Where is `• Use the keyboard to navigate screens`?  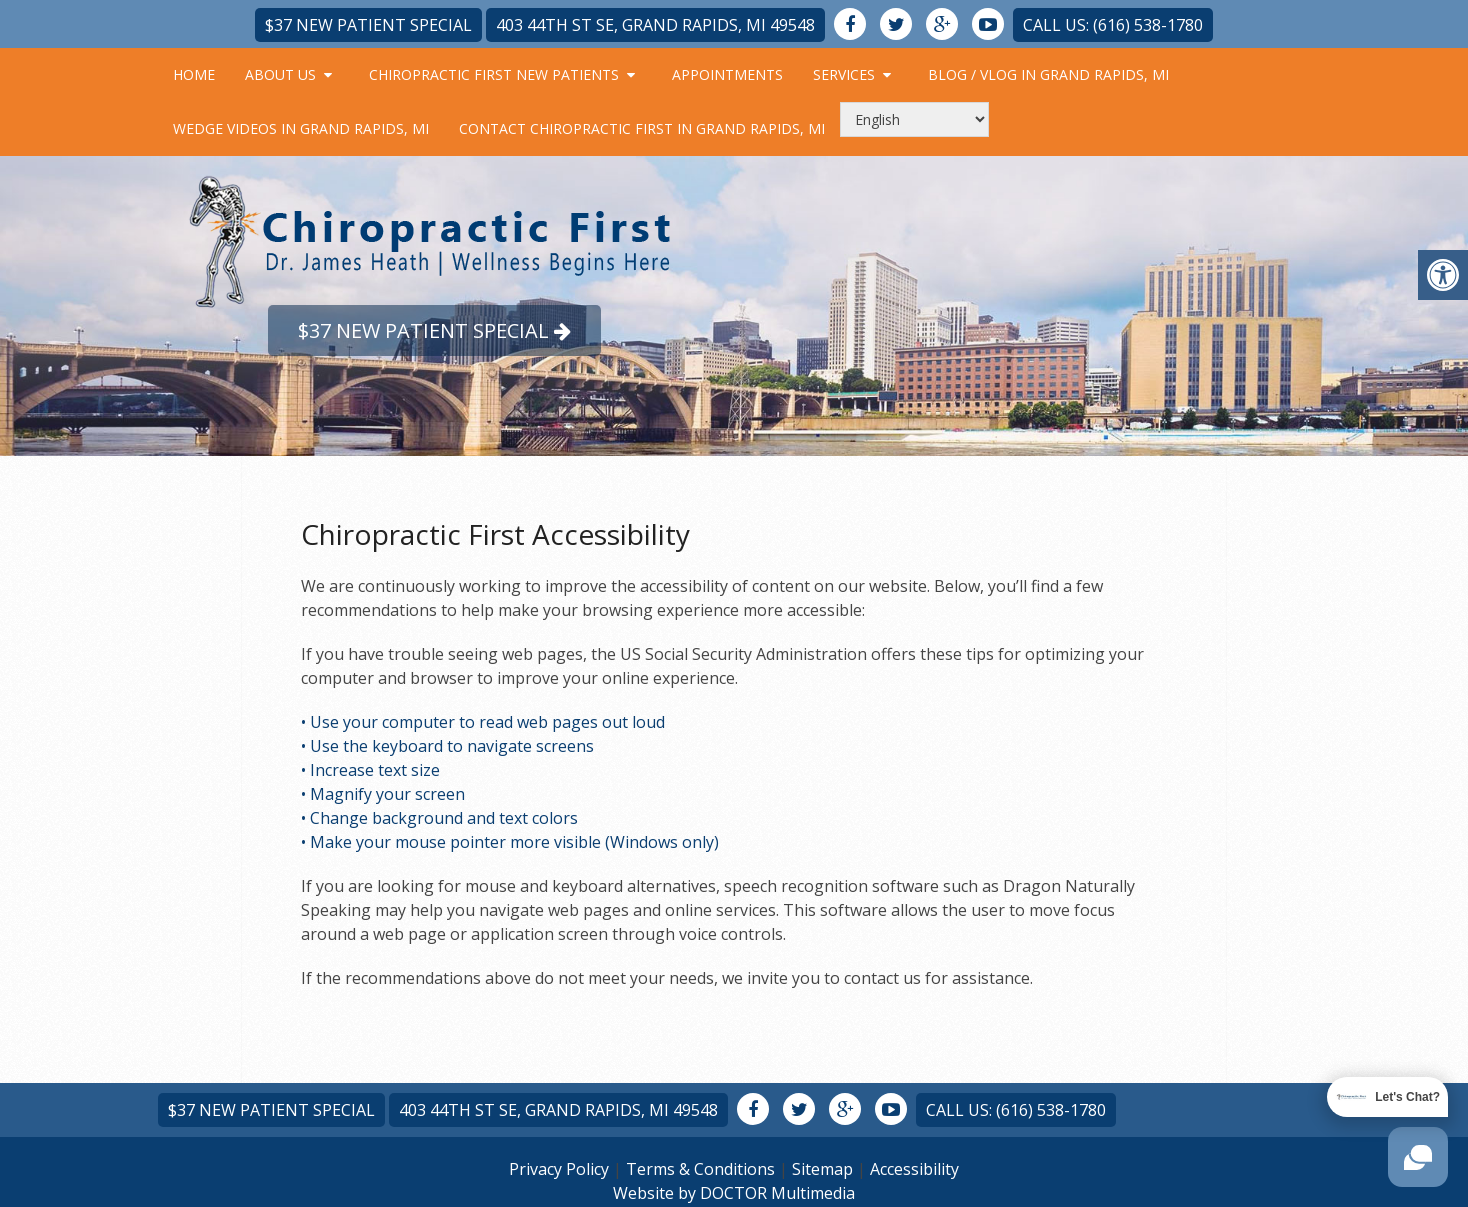
• Use the keyboard to navigate screens is located at coordinates (447, 746).